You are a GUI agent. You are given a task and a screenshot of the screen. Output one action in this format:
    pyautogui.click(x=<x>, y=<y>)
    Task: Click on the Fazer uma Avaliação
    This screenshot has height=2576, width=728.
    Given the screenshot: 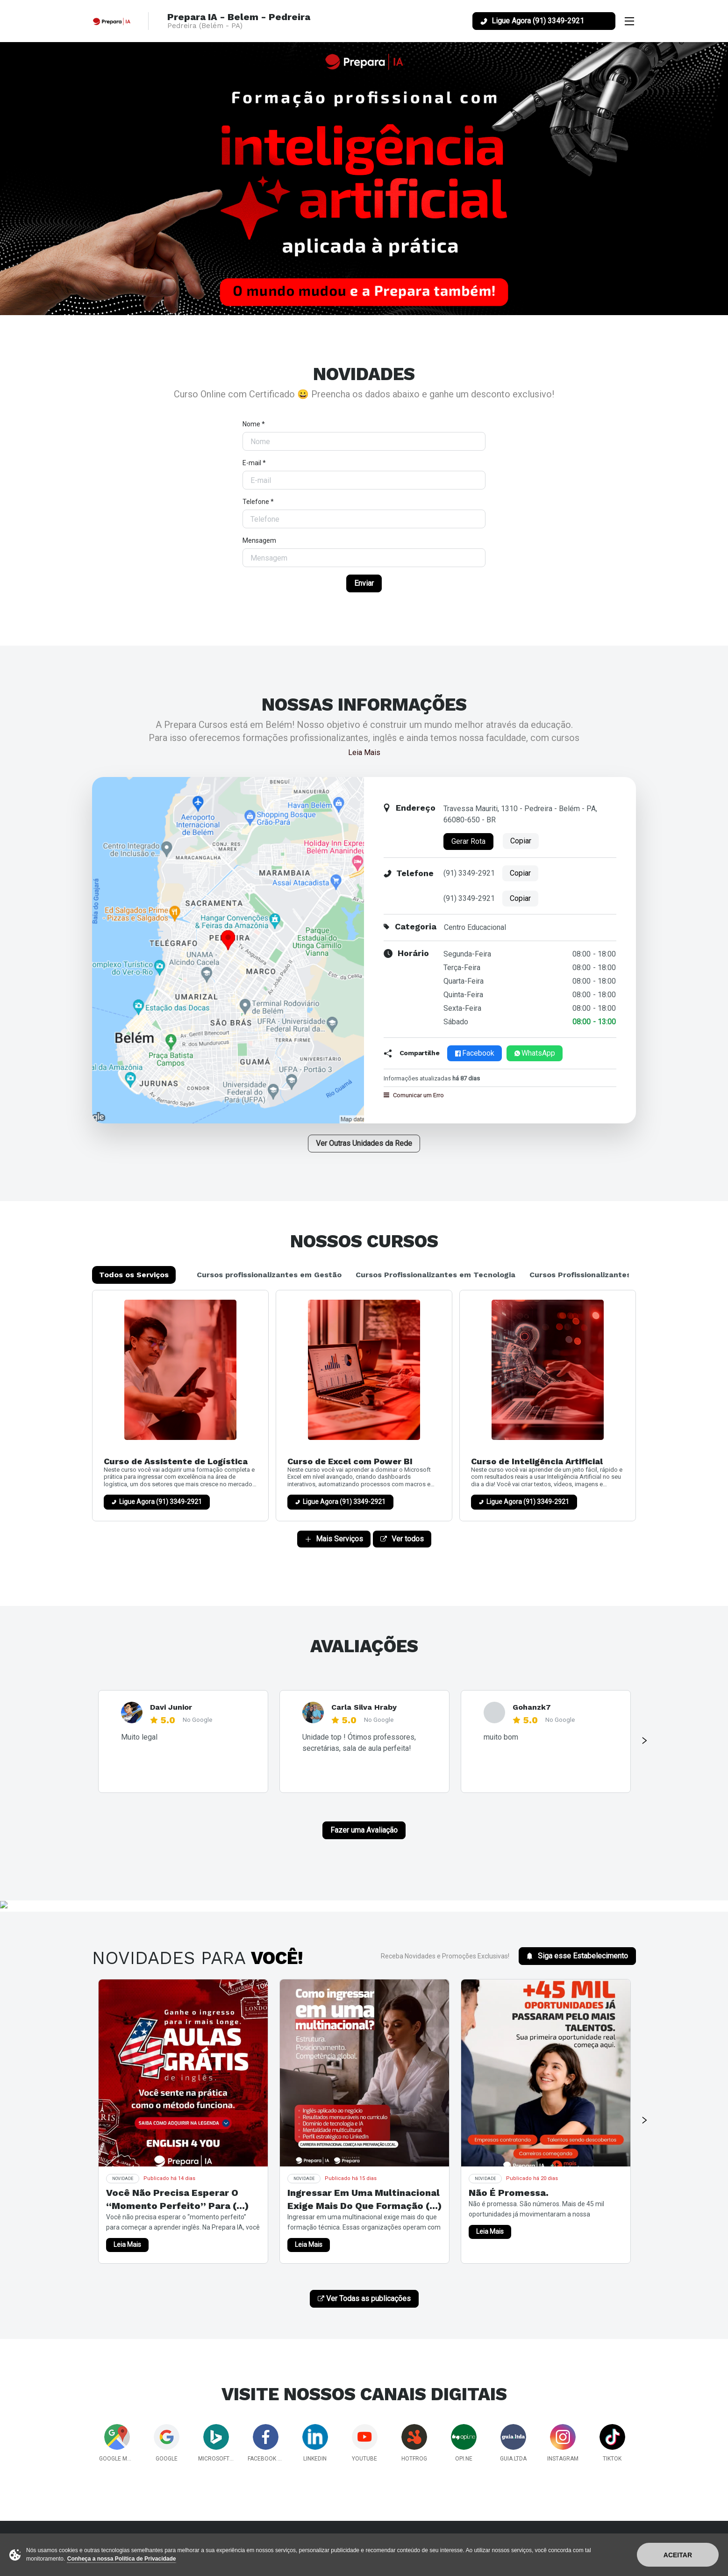 What is the action you would take?
    pyautogui.click(x=364, y=1830)
    